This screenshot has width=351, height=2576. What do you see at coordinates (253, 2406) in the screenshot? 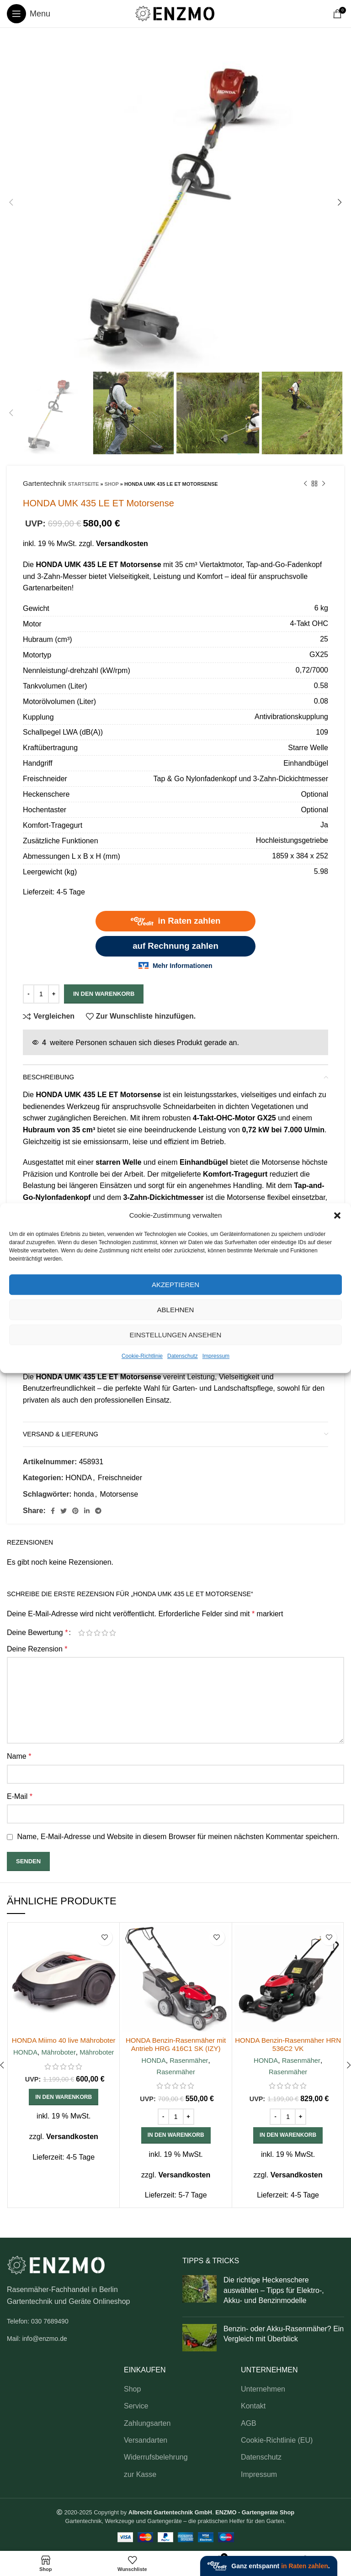
I see `Kontakt` at bounding box center [253, 2406].